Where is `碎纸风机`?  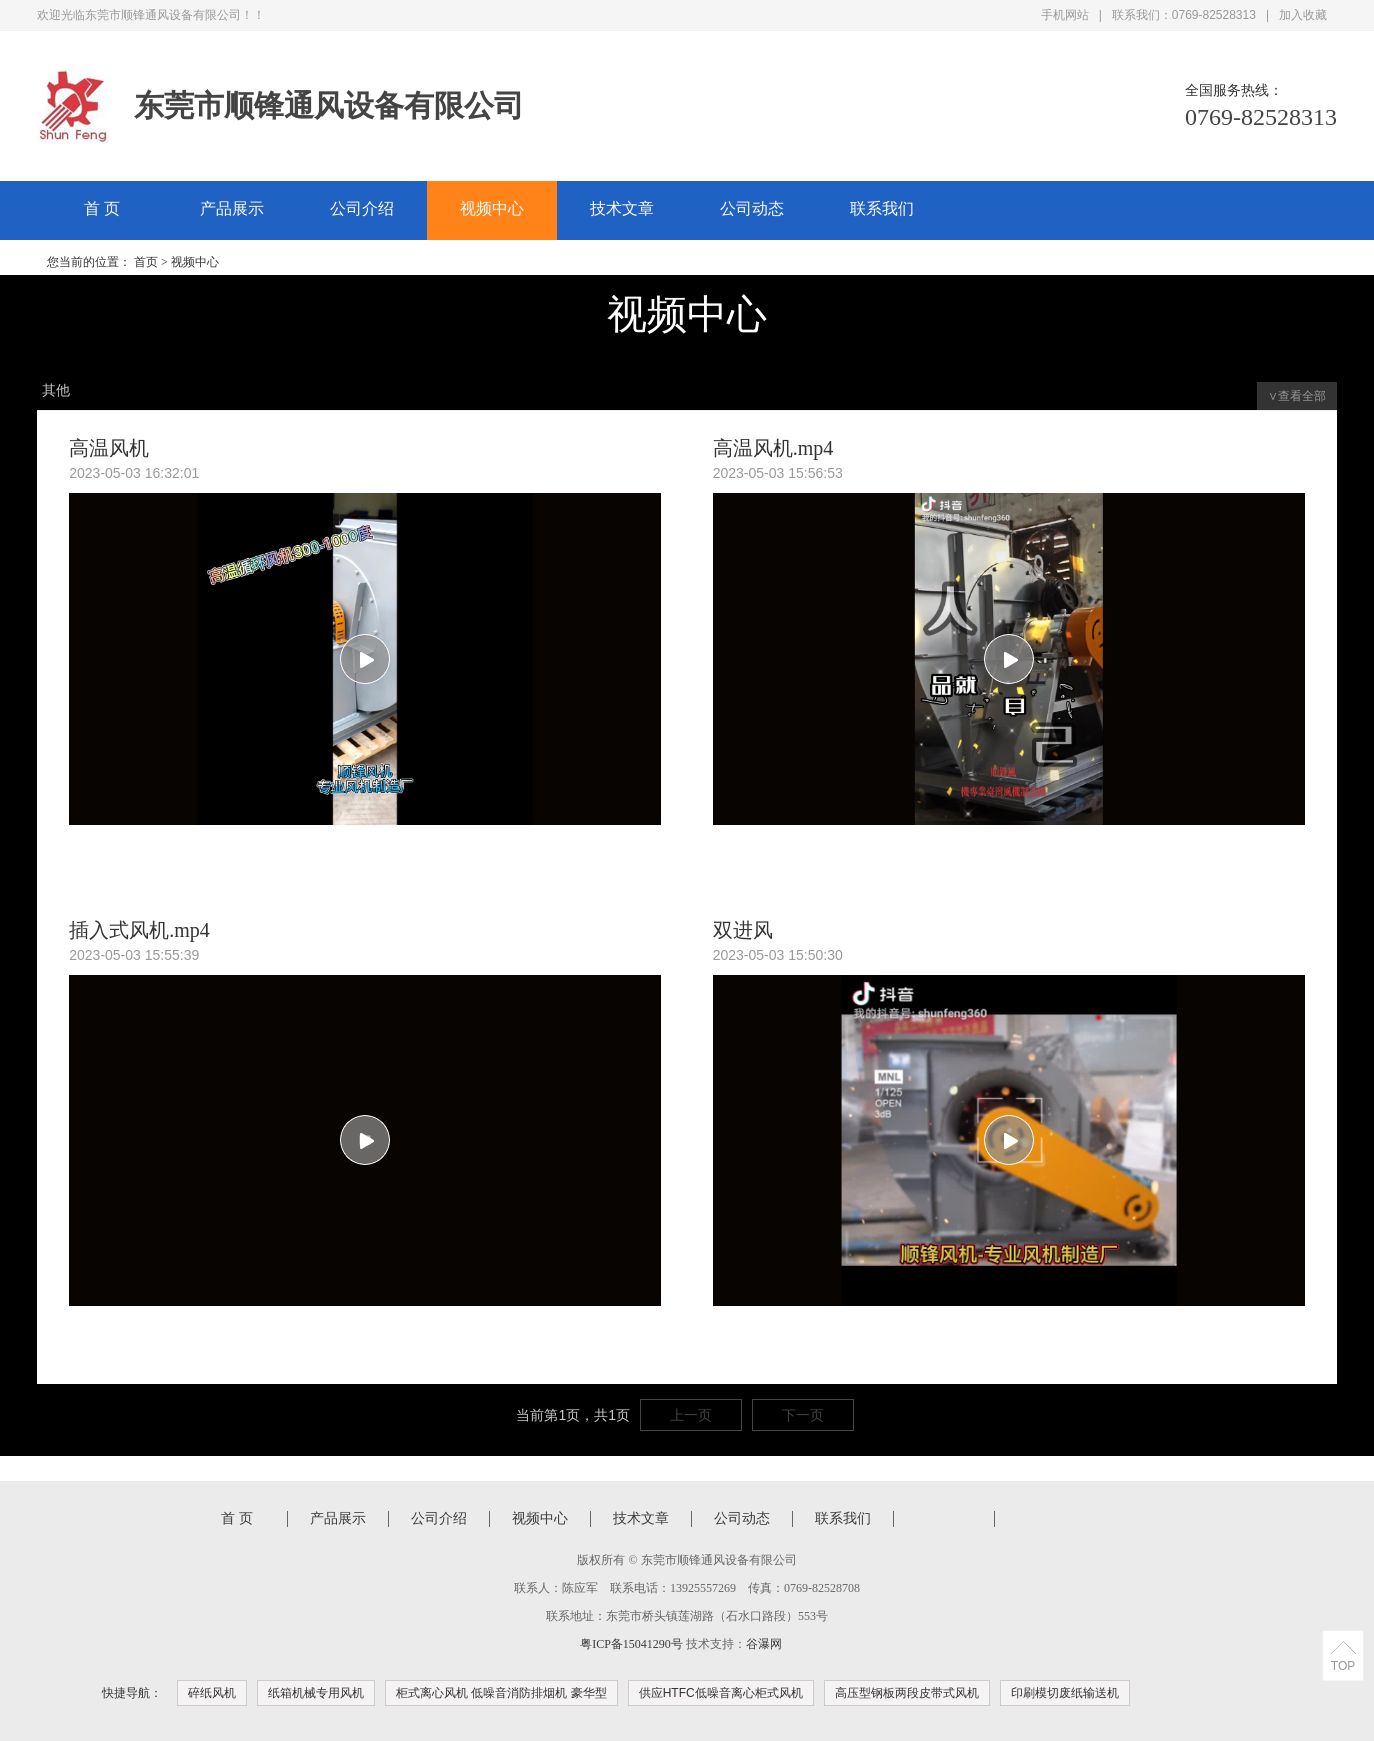
碎纸风机 is located at coordinates (212, 1693).